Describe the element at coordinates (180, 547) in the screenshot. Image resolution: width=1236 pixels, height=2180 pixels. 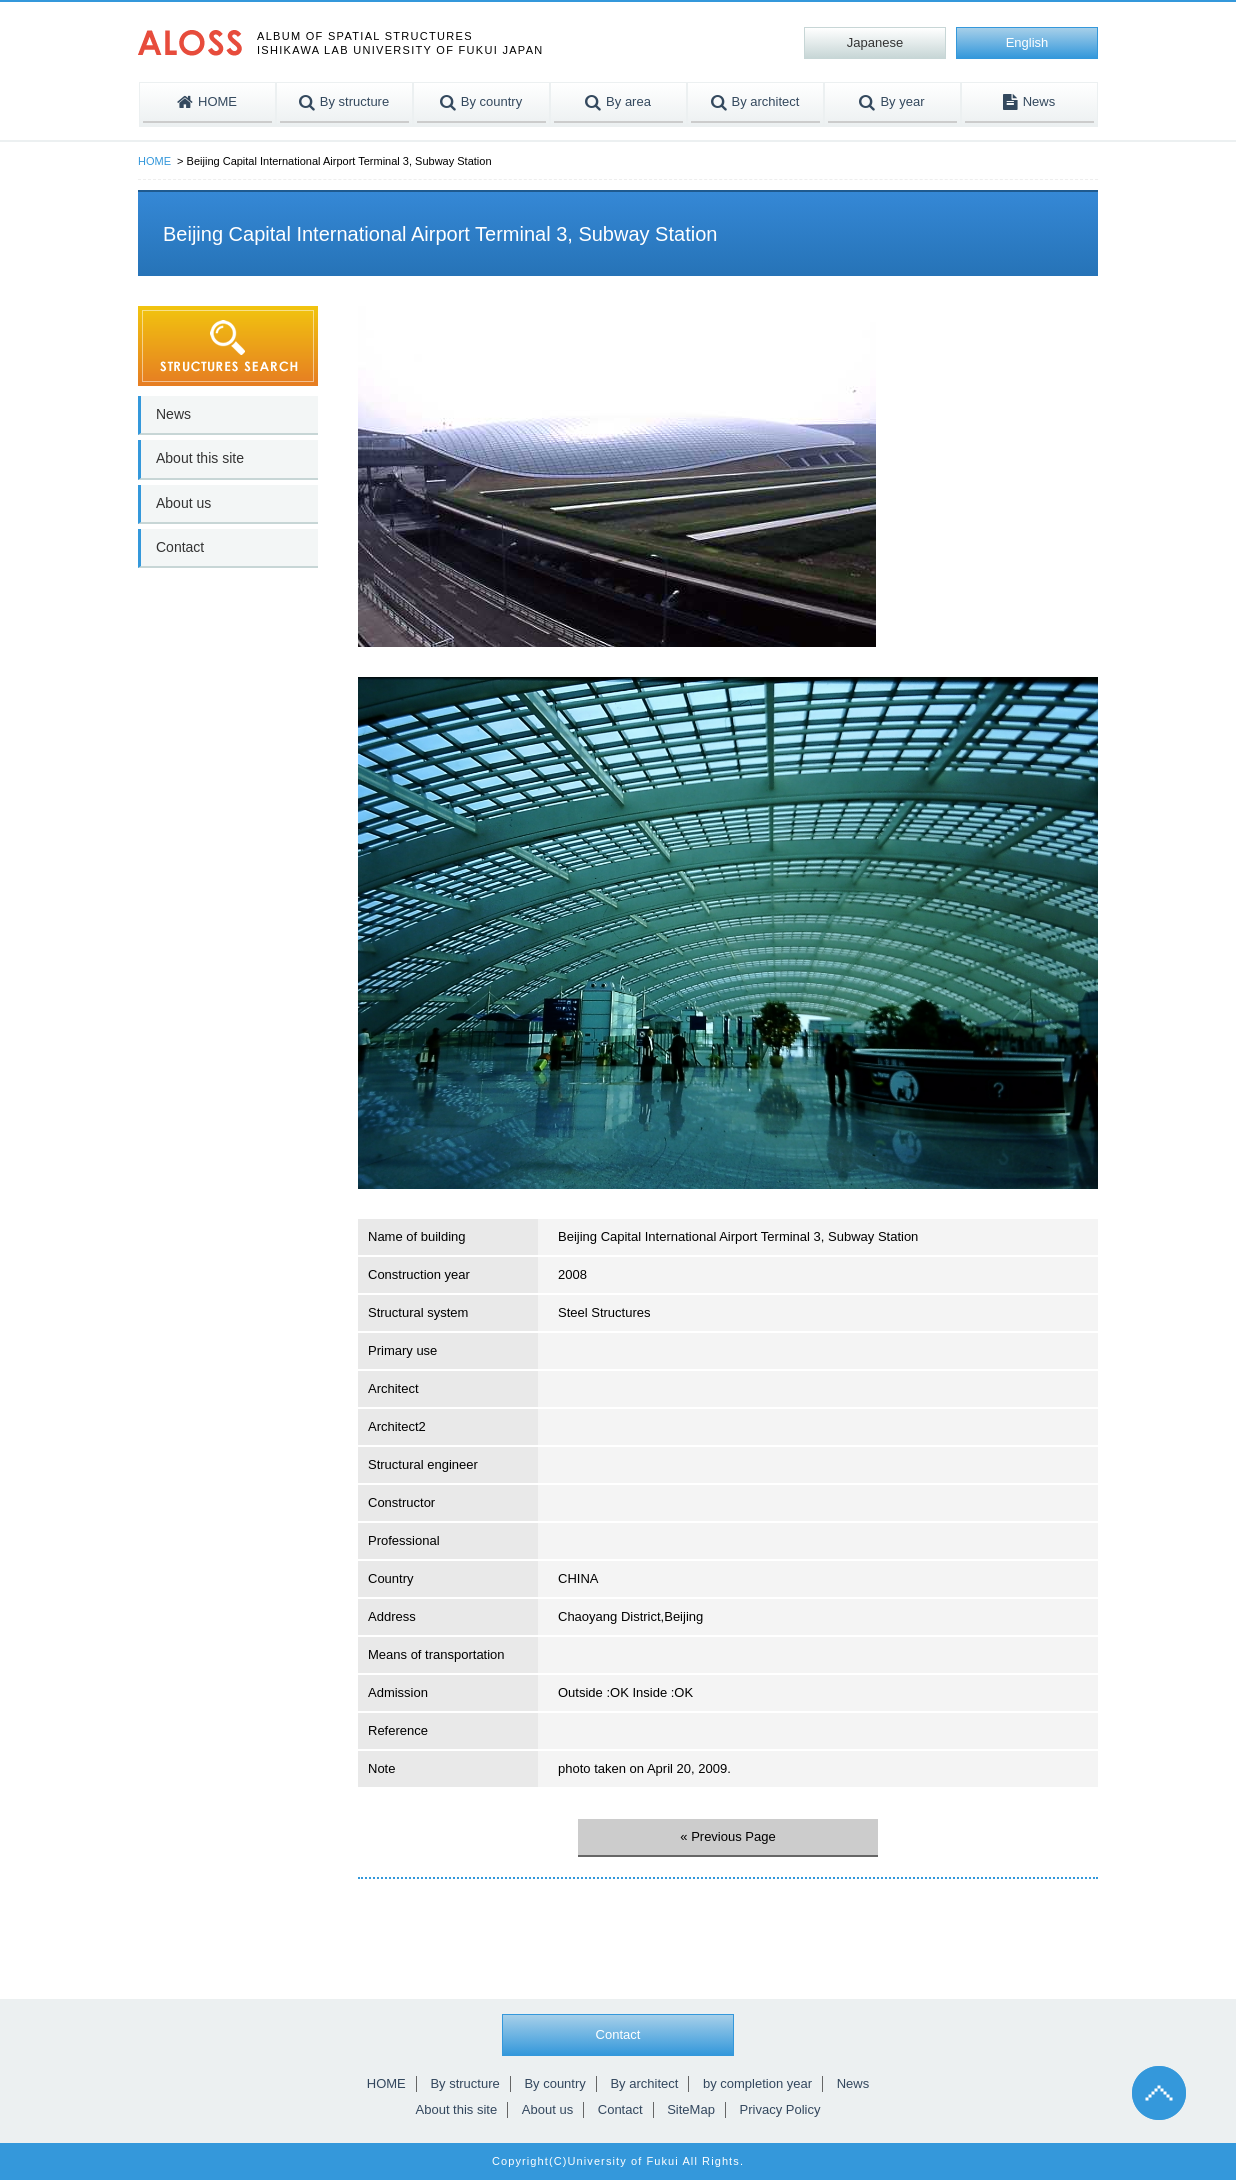
I see `Contact` at that location.